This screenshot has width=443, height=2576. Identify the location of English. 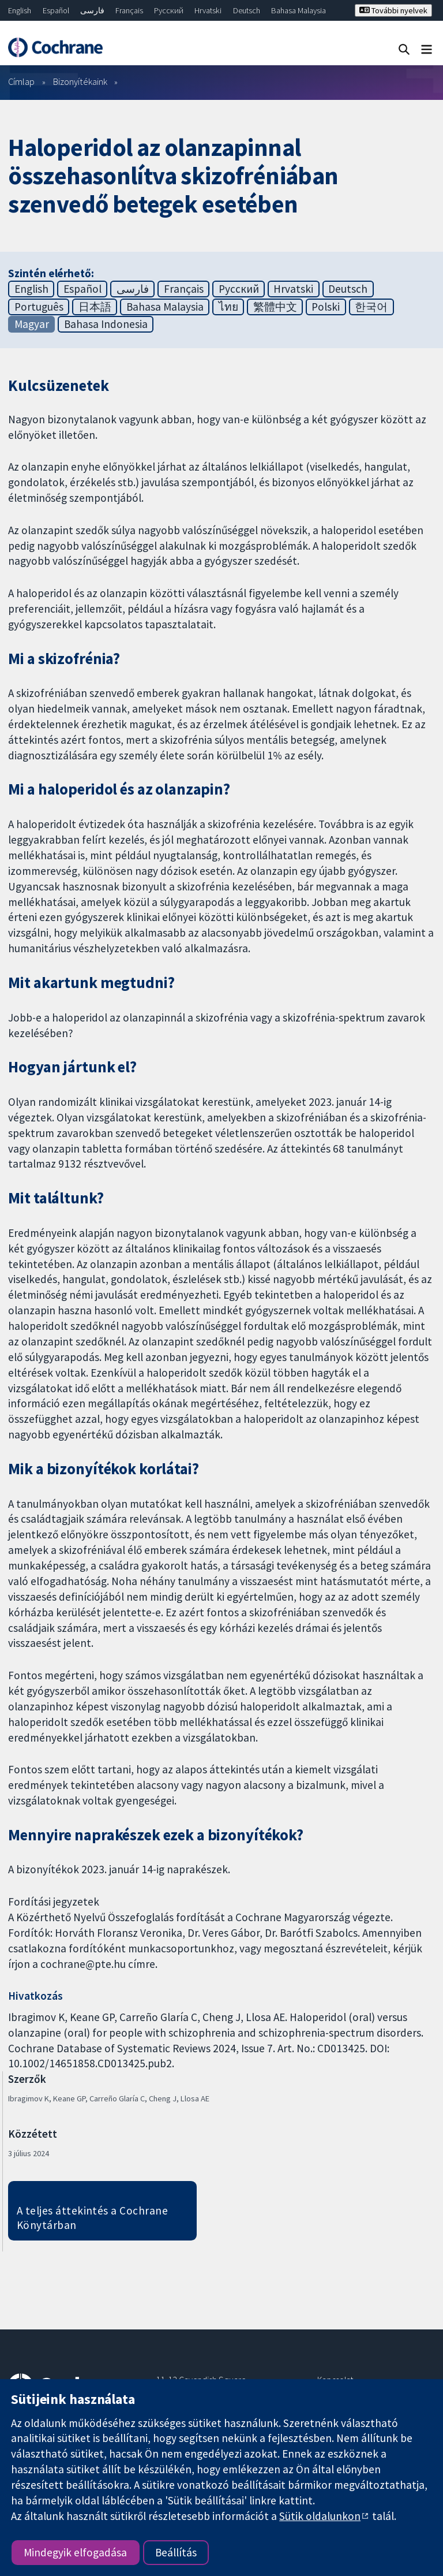
(19, 10).